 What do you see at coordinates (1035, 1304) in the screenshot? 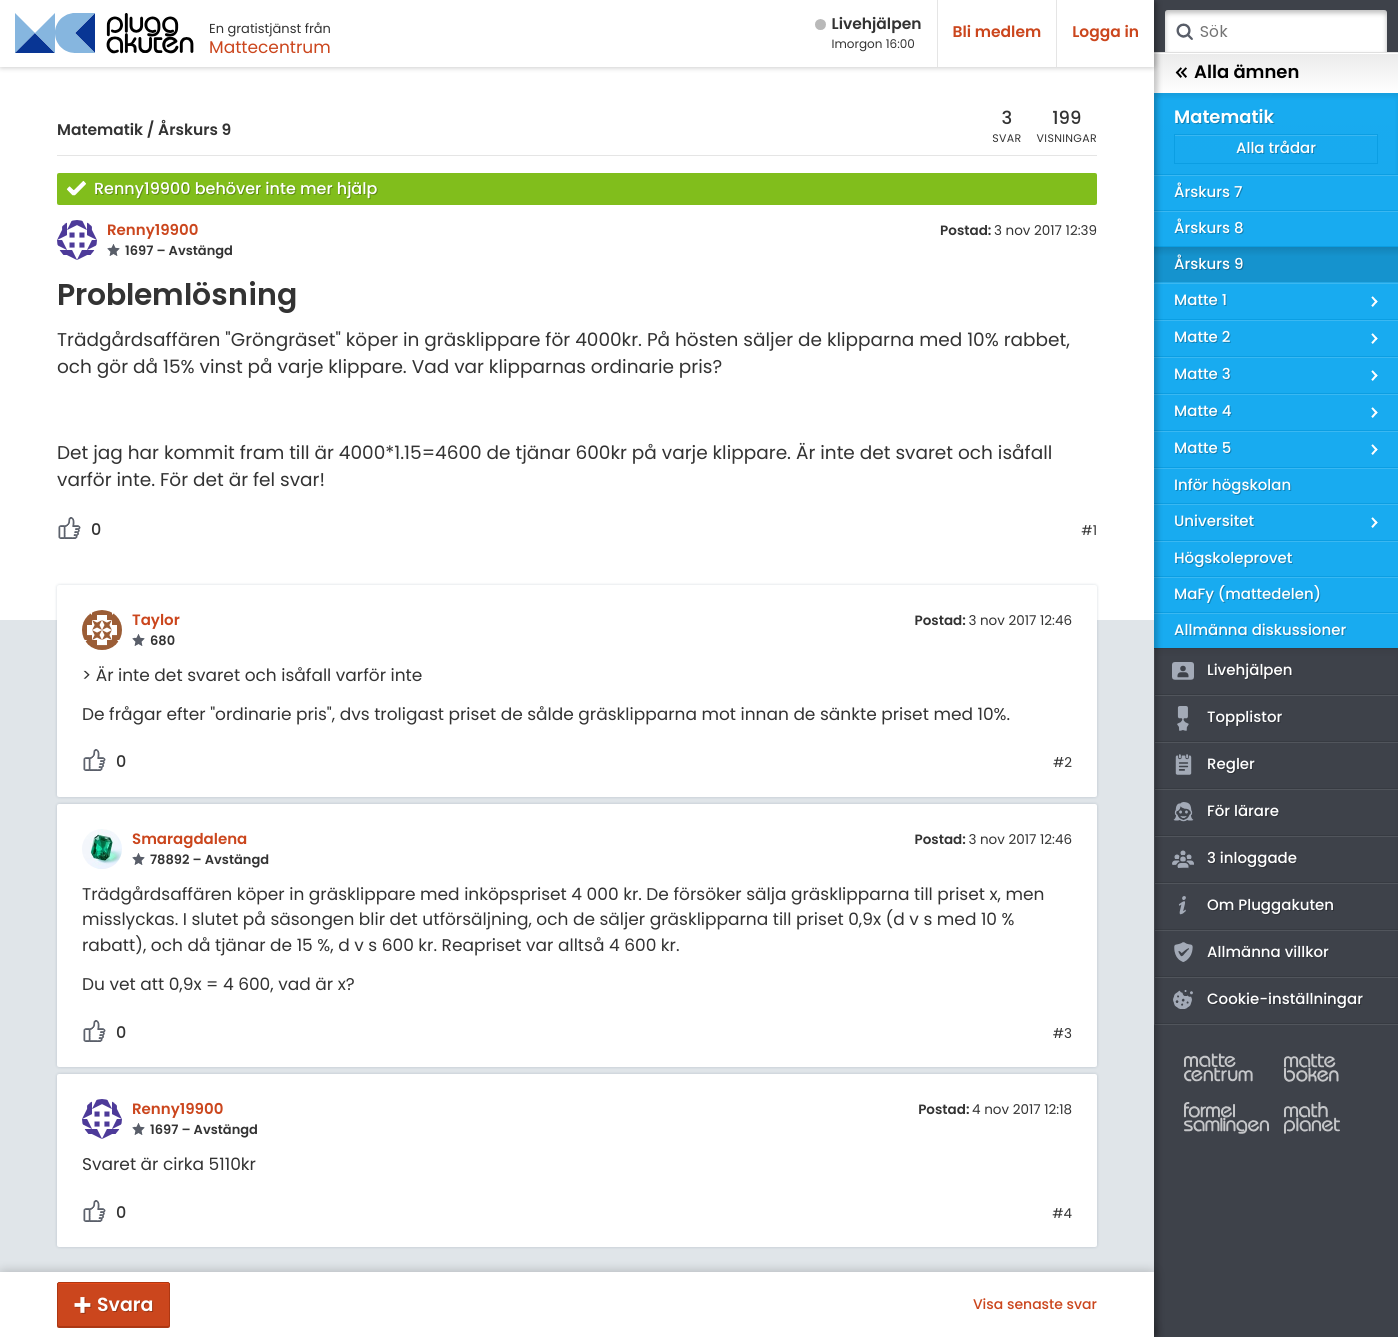
I see `Visa senaste svar` at bounding box center [1035, 1304].